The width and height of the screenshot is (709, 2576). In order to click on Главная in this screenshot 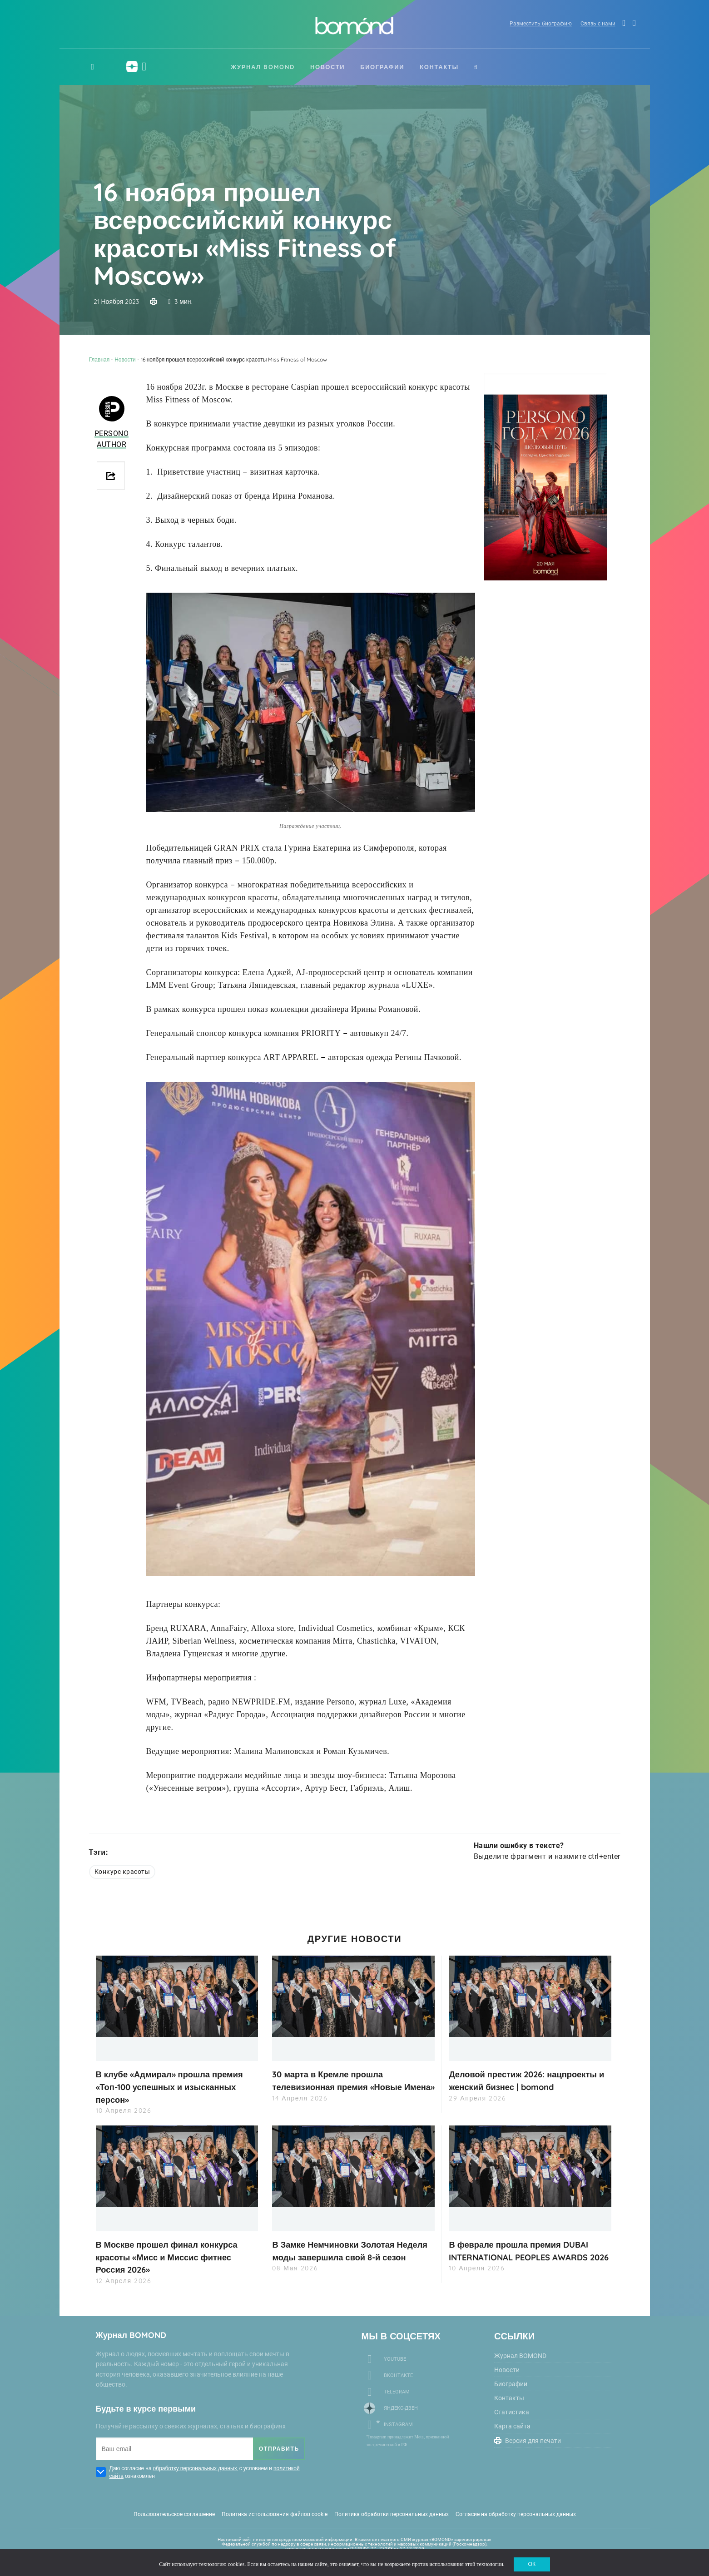, I will do `click(99, 359)`.